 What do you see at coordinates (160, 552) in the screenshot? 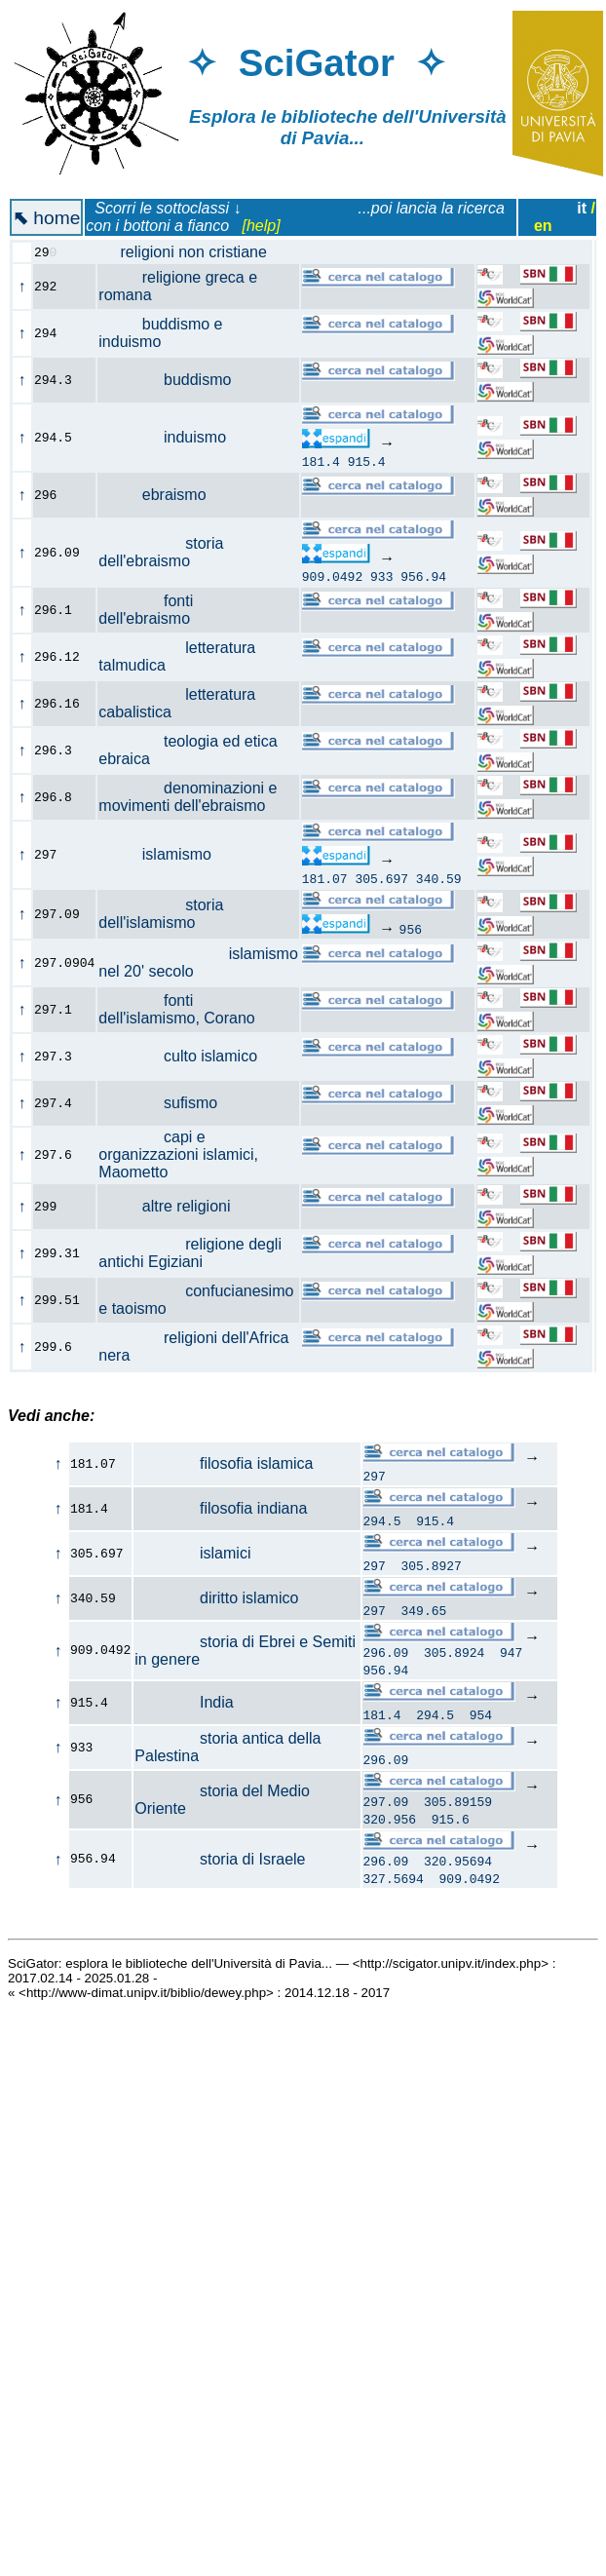
I see `storia dell'ebraismo` at bounding box center [160, 552].